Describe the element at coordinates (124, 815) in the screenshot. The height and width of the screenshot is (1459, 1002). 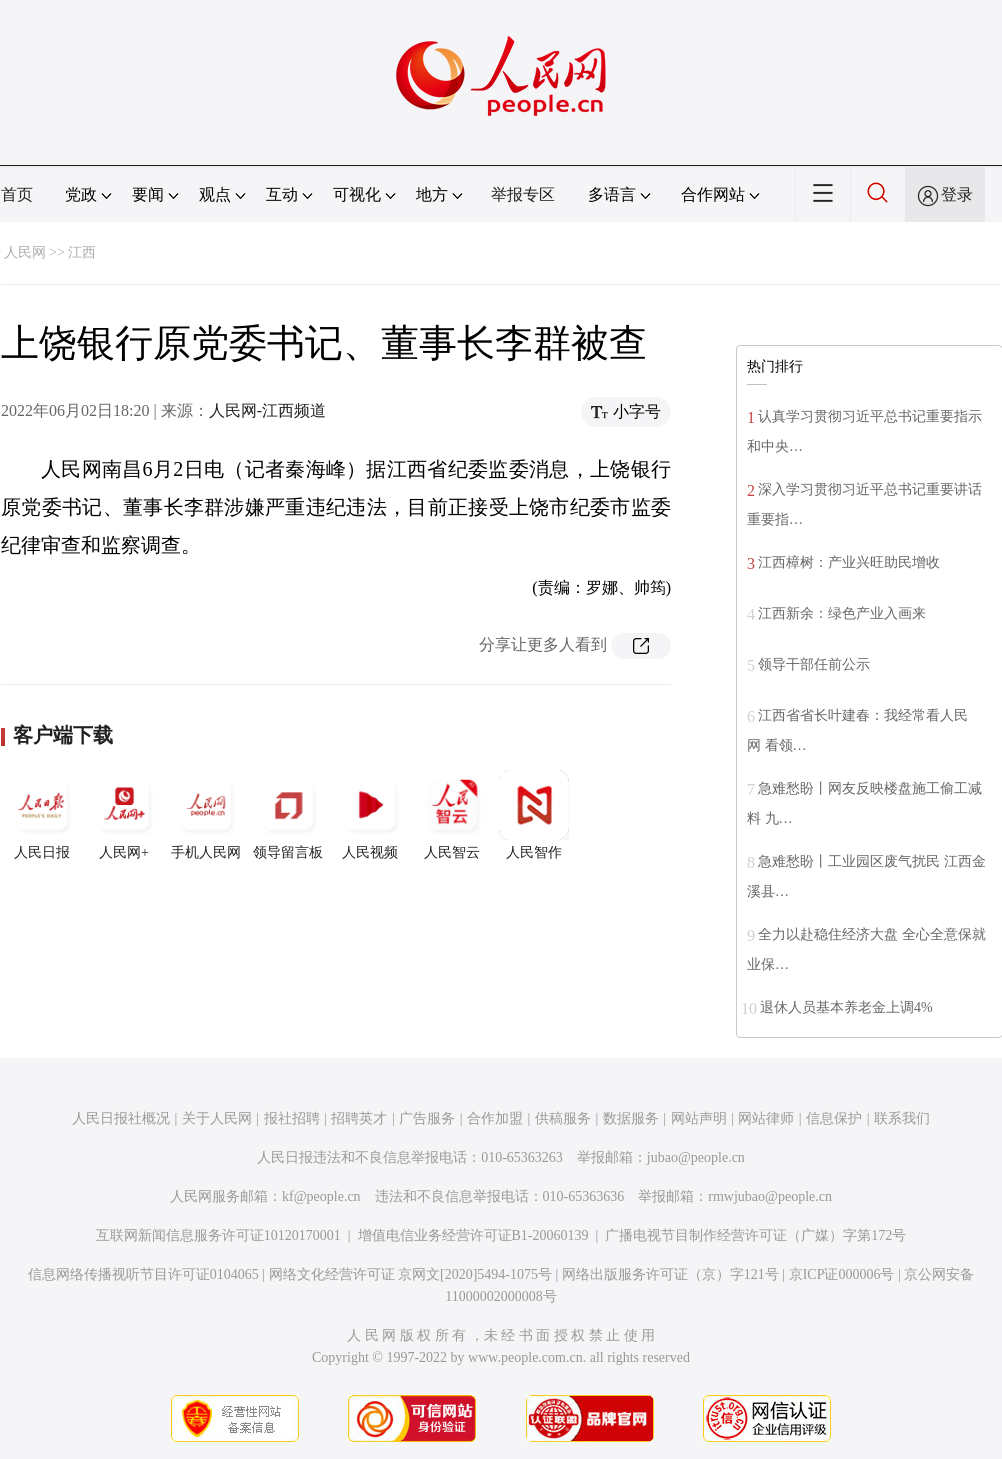
I see `人民网+` at that location.